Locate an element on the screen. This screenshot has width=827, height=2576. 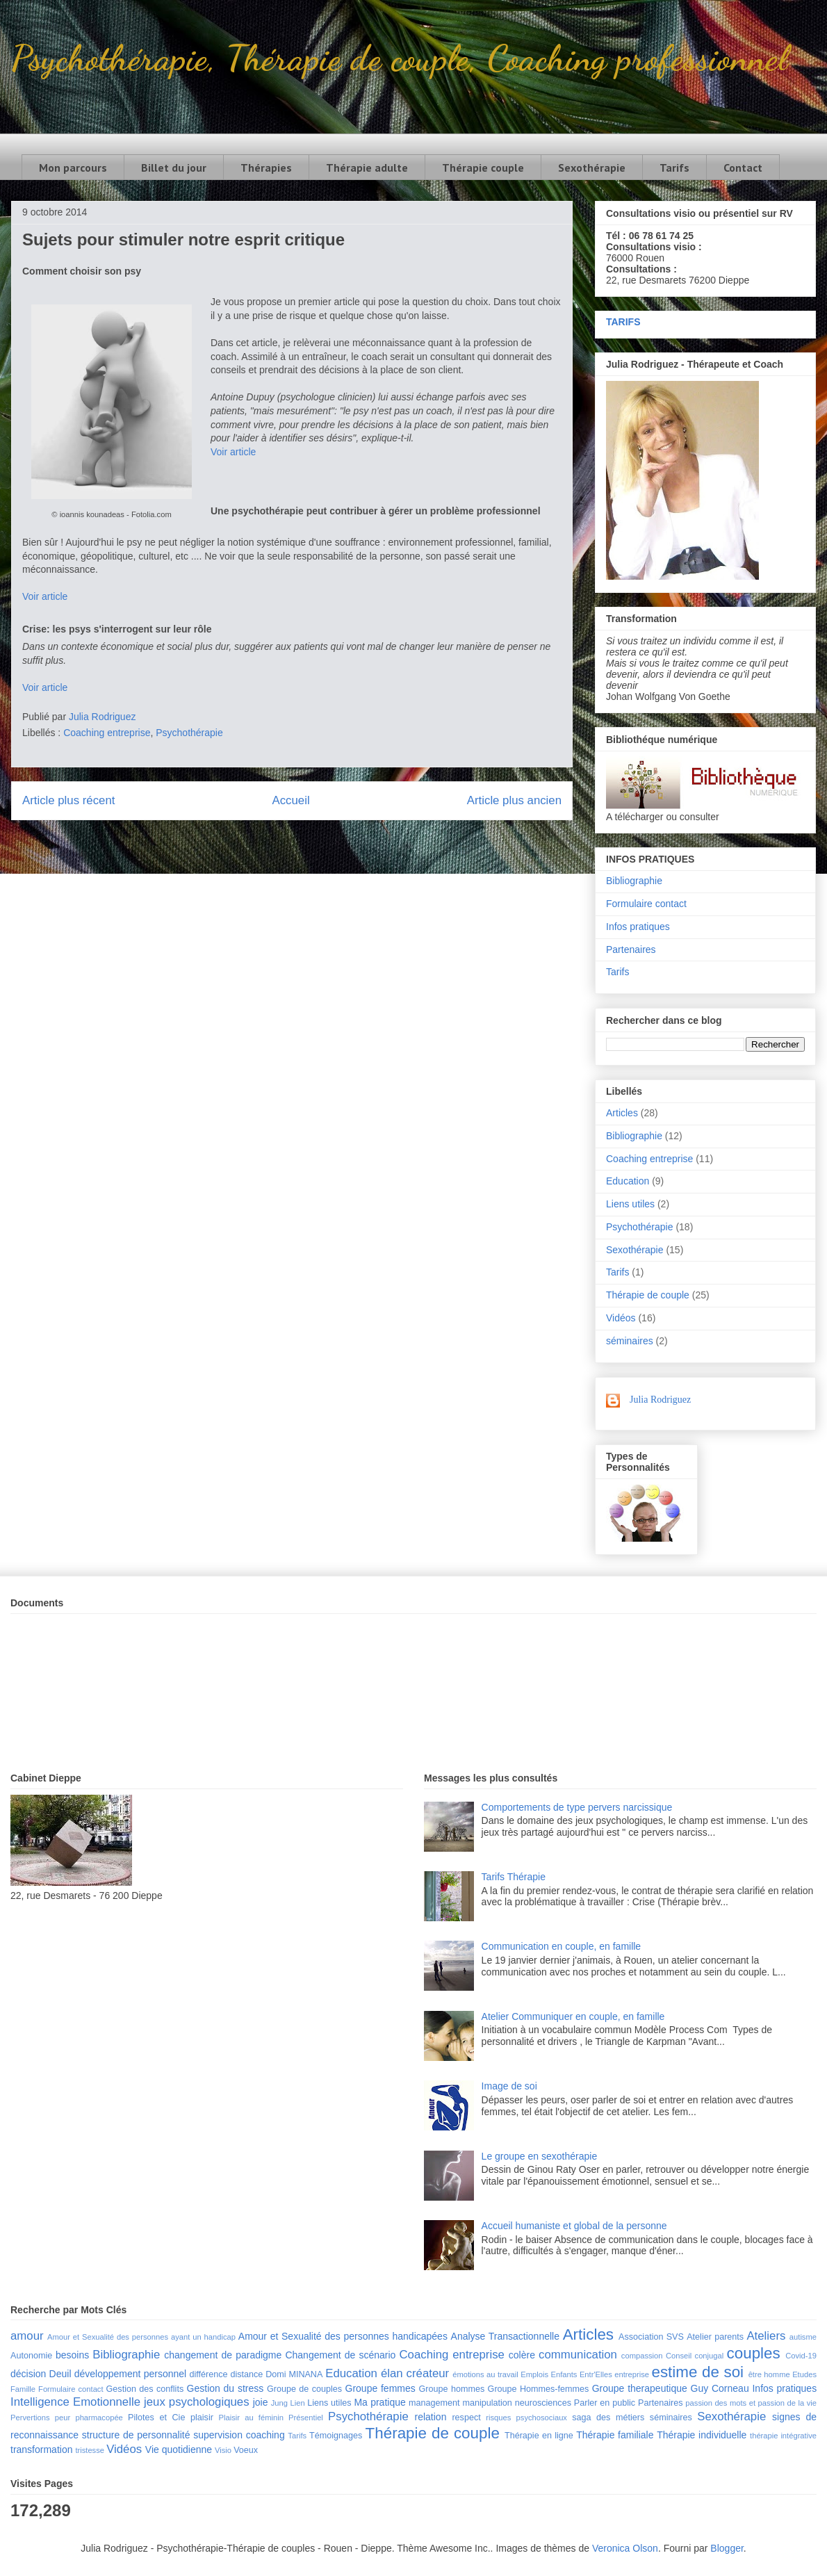
Analyse Transactionnelle is located at coordinates (505, 2336).